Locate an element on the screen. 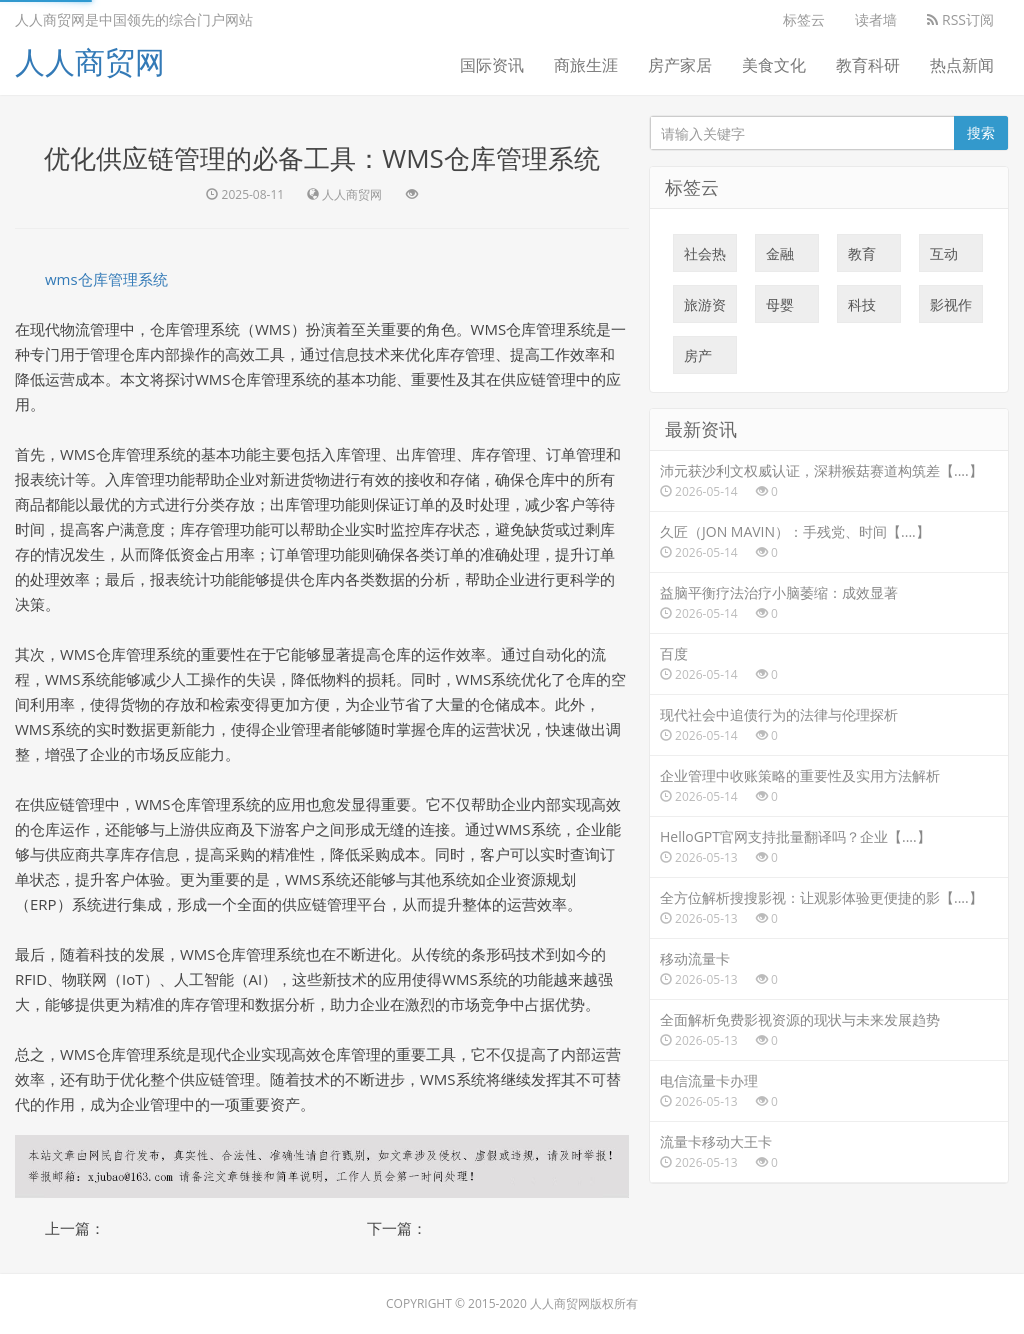  读者墙 is located at coordinates (876, 19).